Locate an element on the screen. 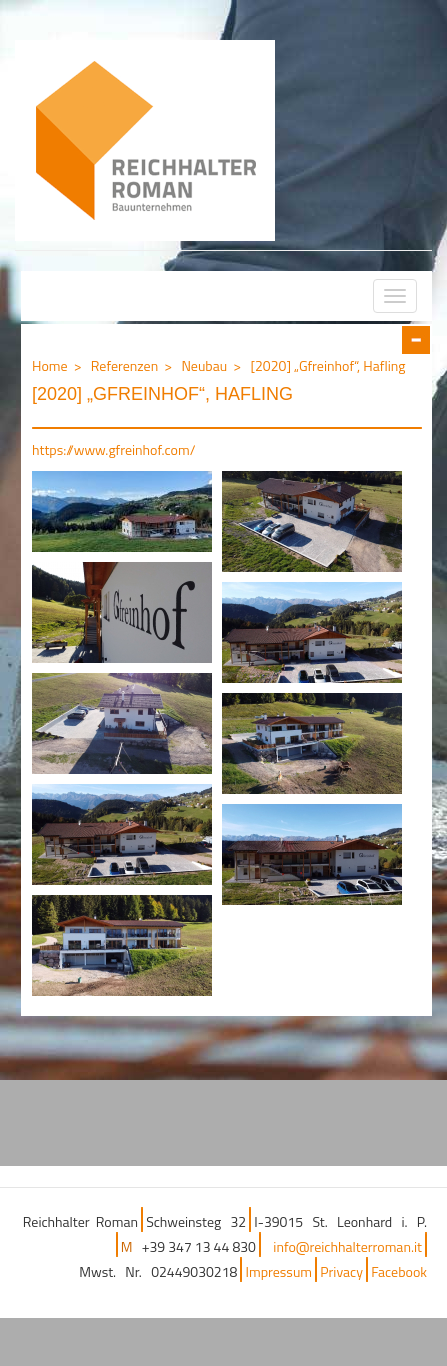 The width and height of the screenshot is (447, 1366). Impressum is located at coordinates (279, 1271).